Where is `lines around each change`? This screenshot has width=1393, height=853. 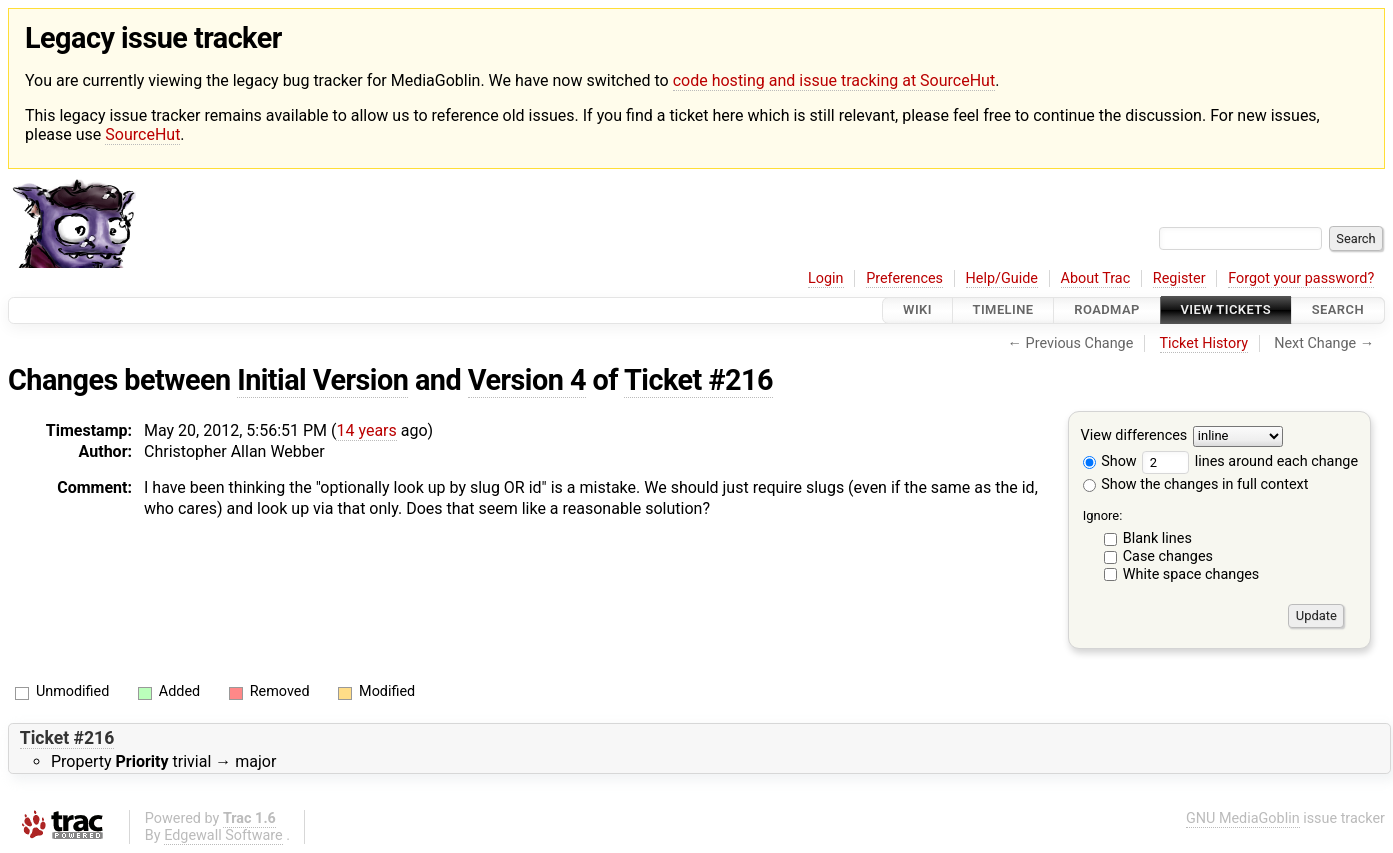 lines around each change is located at coordinates (1250, 461).